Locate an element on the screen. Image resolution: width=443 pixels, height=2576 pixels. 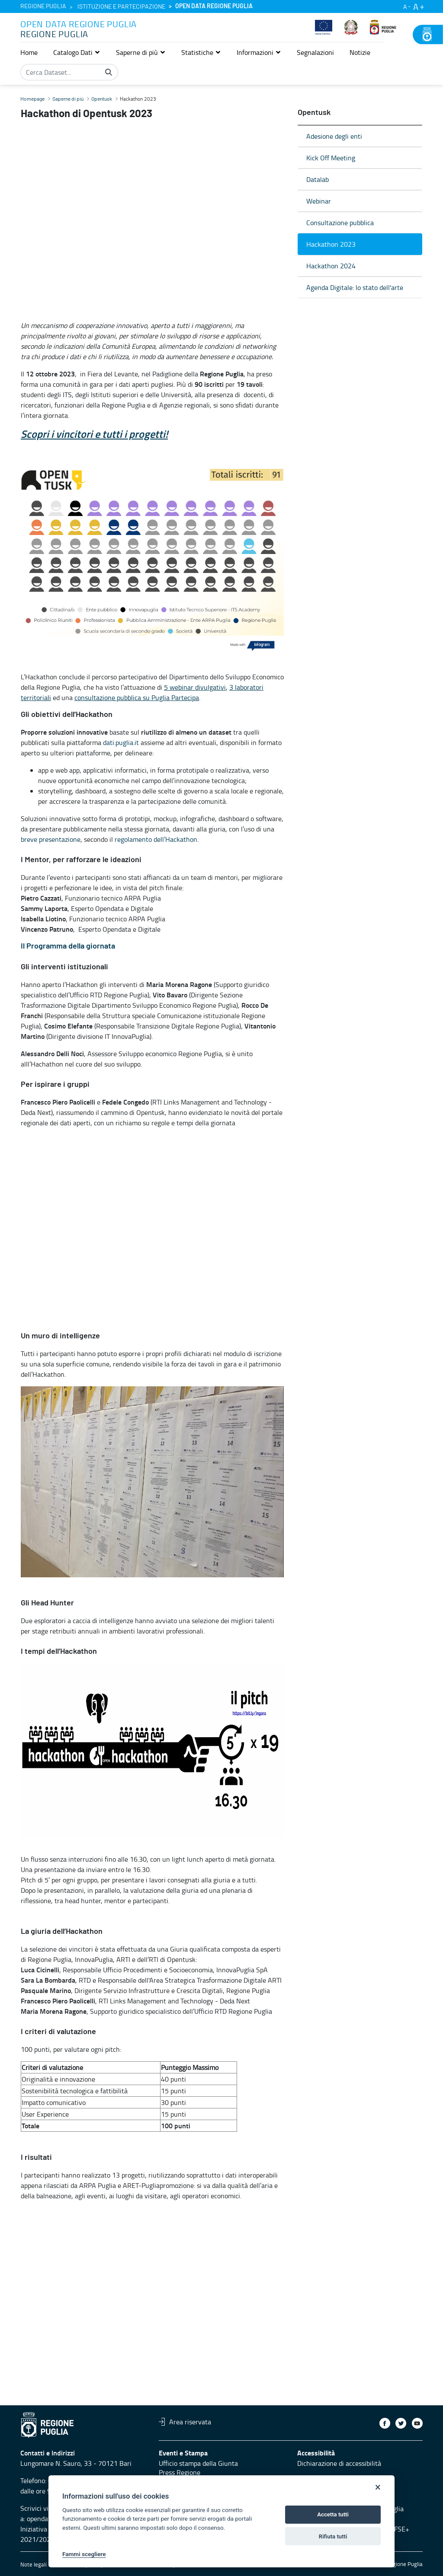
[Cerca] is located at coordinates (109, 72).